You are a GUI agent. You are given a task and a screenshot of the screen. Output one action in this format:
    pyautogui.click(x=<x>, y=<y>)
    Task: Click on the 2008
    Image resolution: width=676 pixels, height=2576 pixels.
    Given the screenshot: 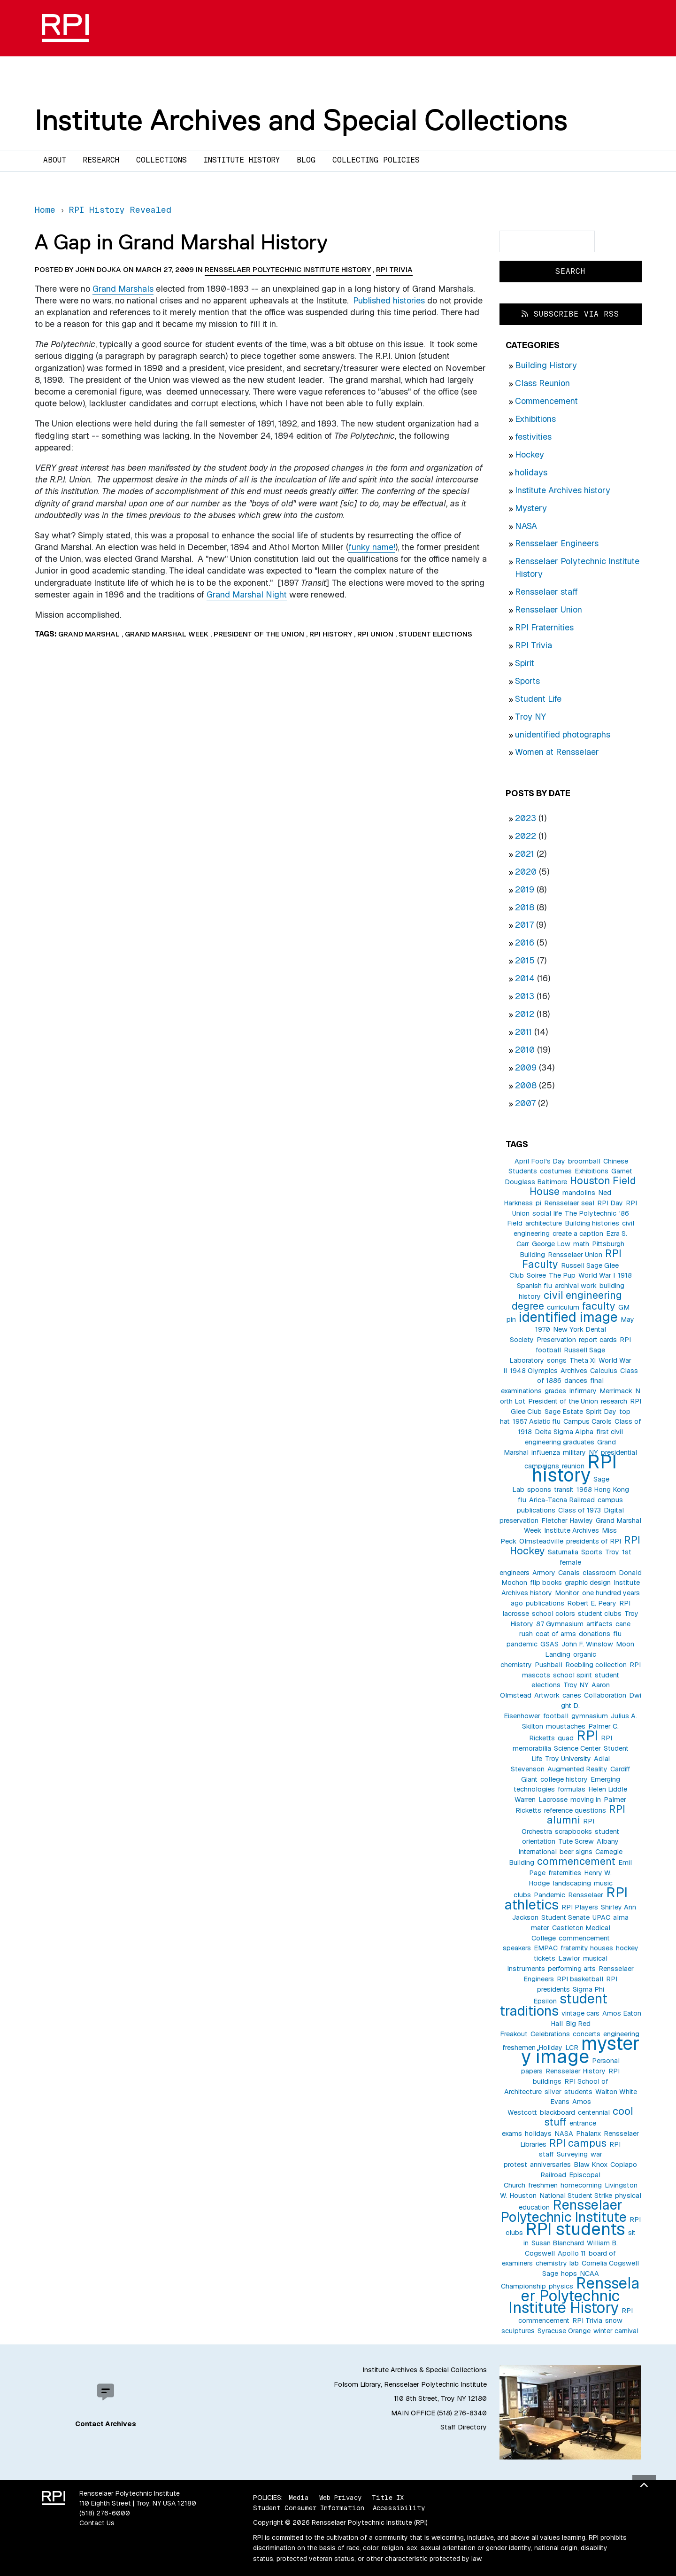 What is the action you would take?
    pyautogui.click(x=526, y=1085)
    